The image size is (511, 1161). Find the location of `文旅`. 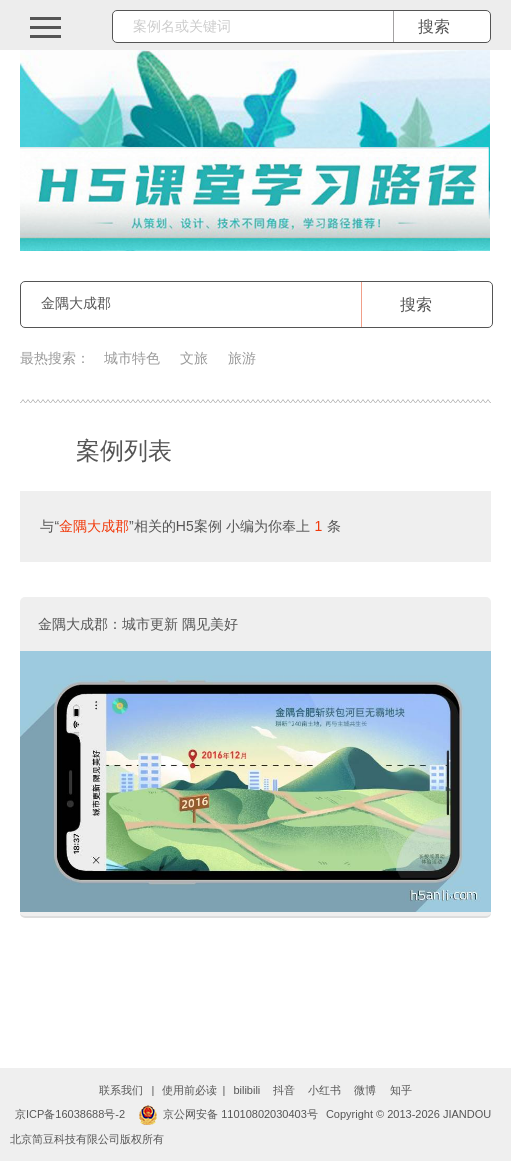

文旅 is located at coordinates (194, 358).